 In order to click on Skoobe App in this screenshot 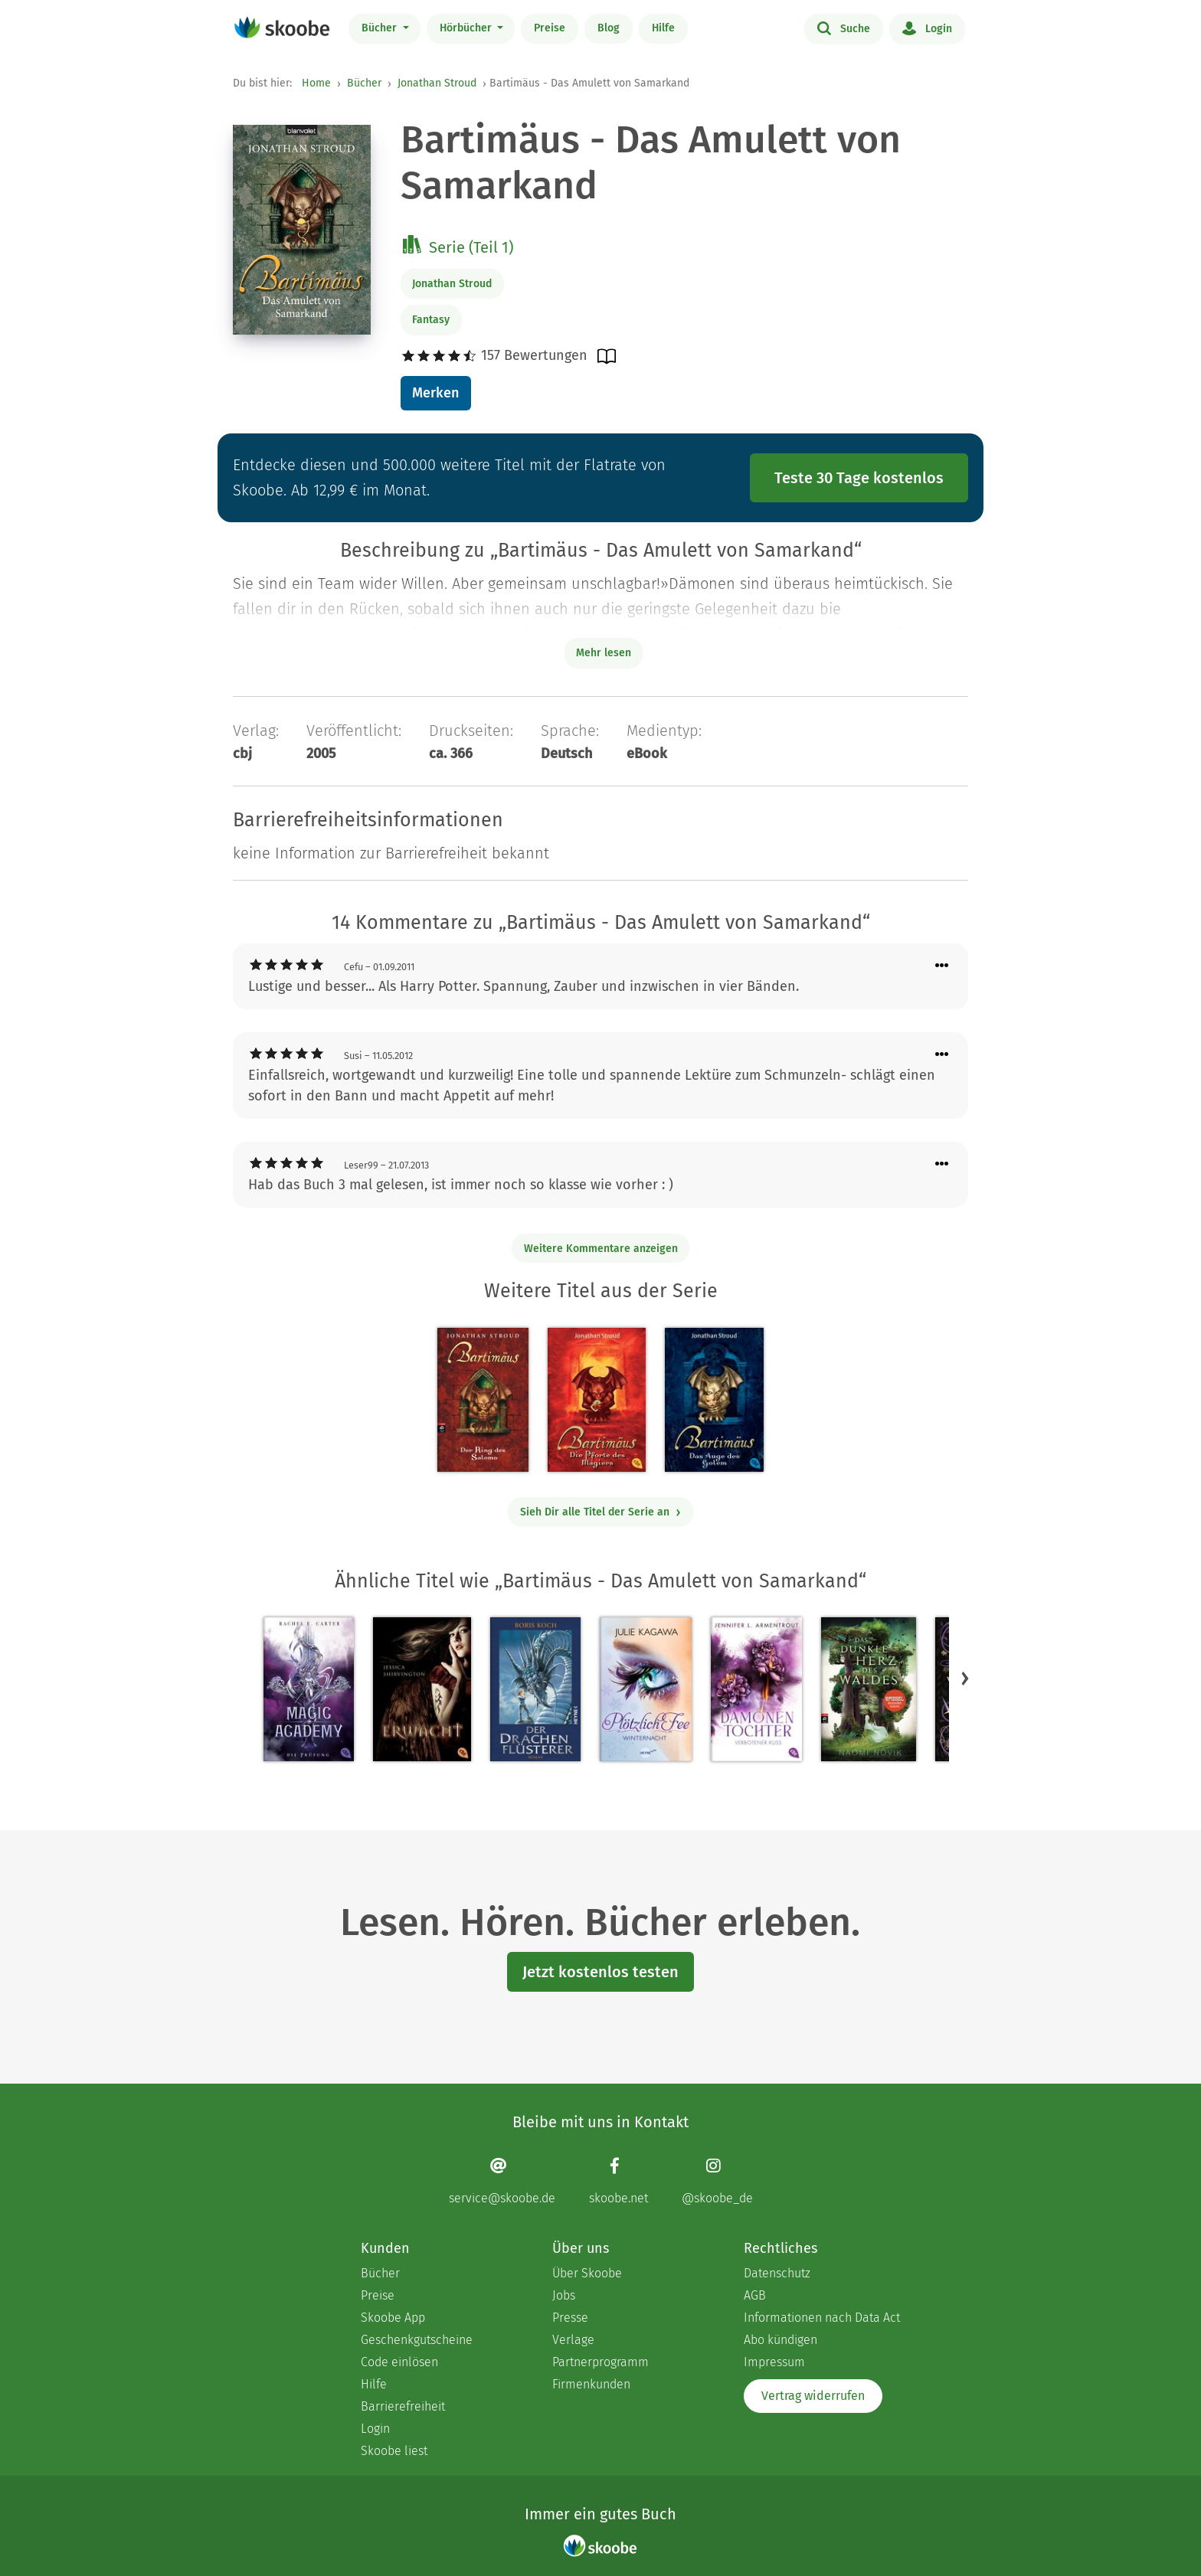, I will do `click(393, 2317)`.